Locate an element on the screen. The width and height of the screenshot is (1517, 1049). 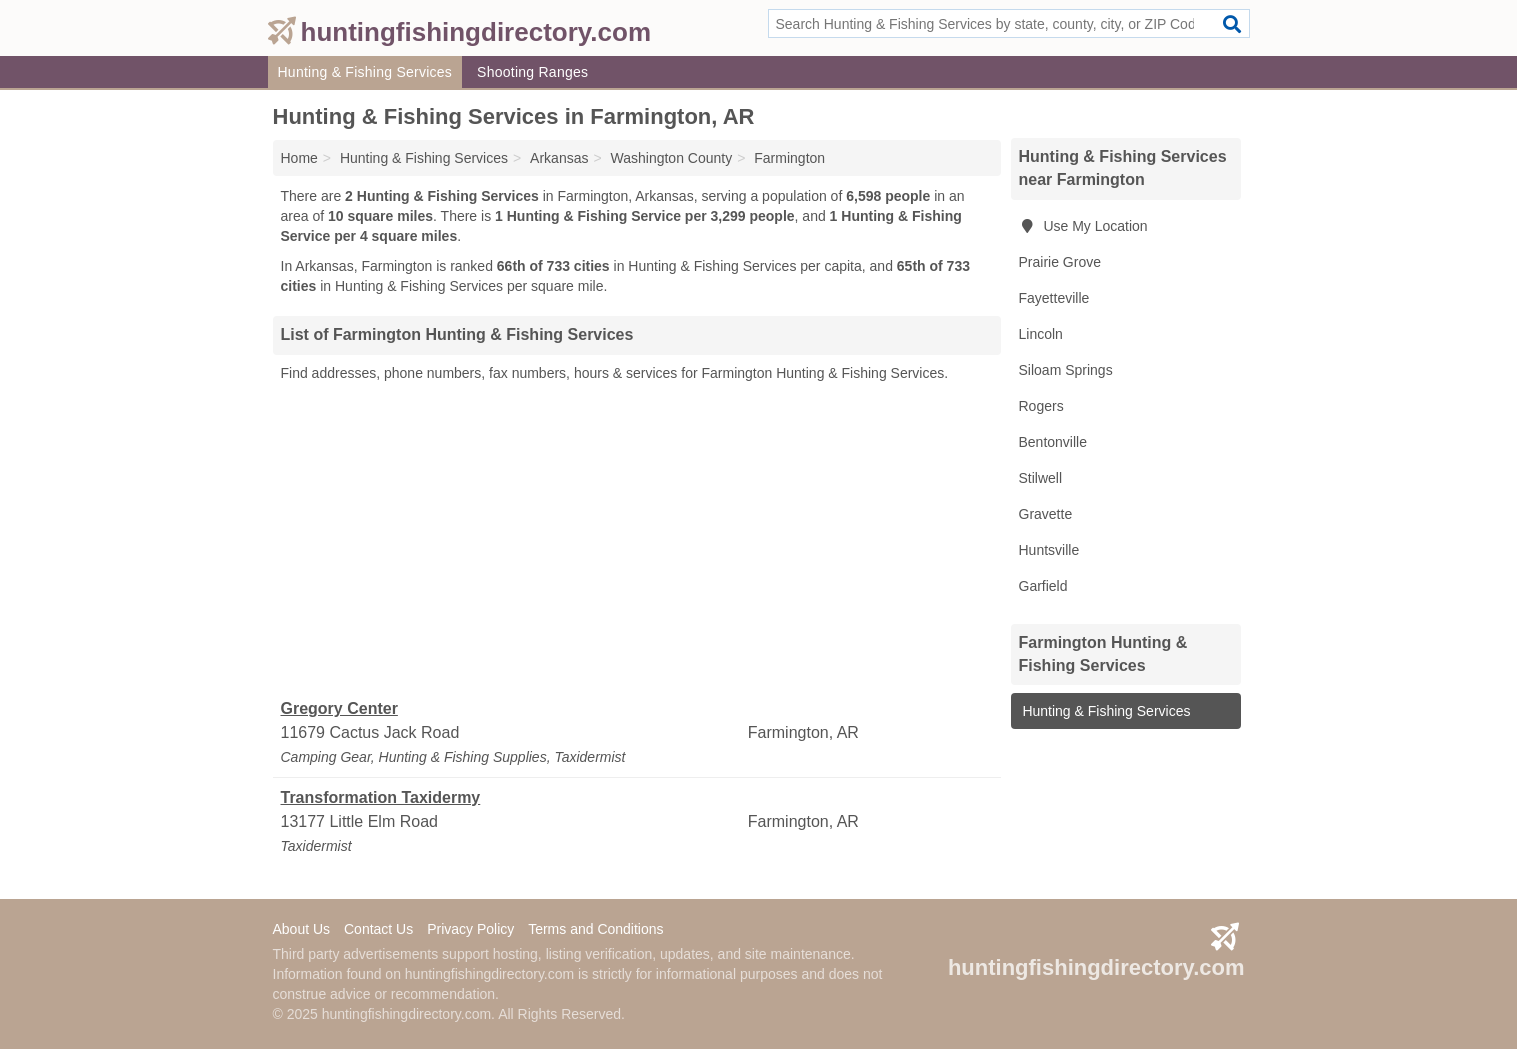
Lincoln is located at coordinates (1041, 334).